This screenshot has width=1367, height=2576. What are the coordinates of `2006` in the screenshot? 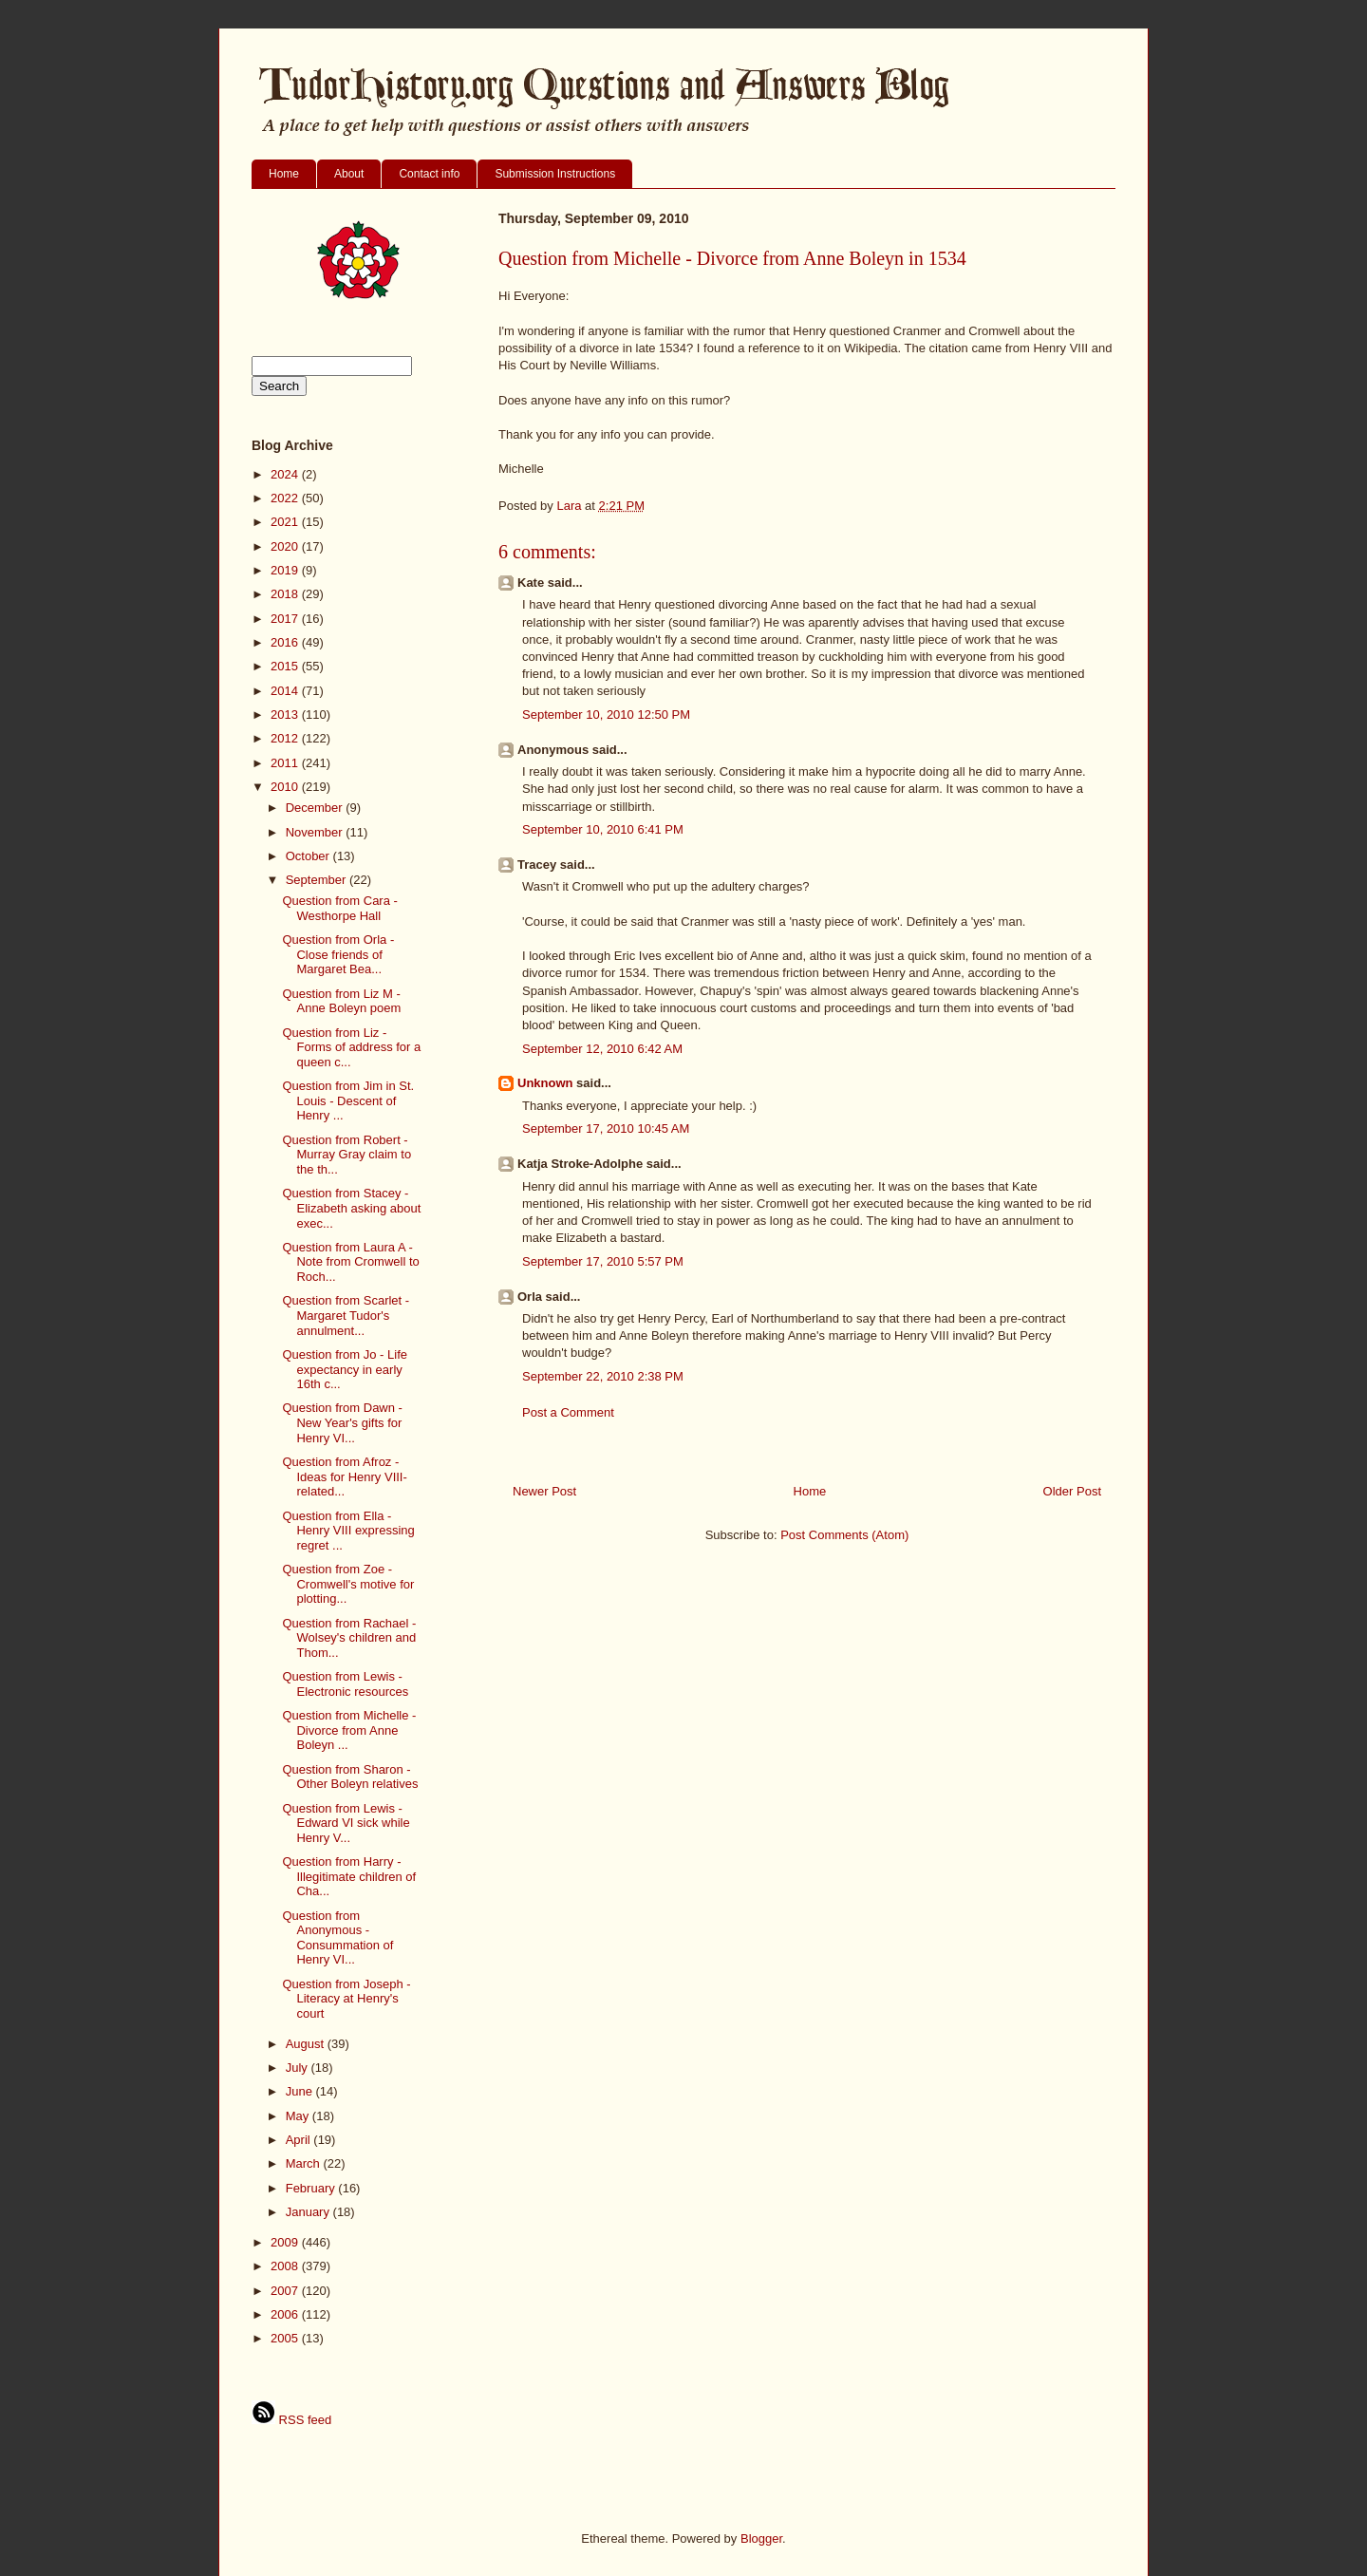 It's located at (286, 2314).